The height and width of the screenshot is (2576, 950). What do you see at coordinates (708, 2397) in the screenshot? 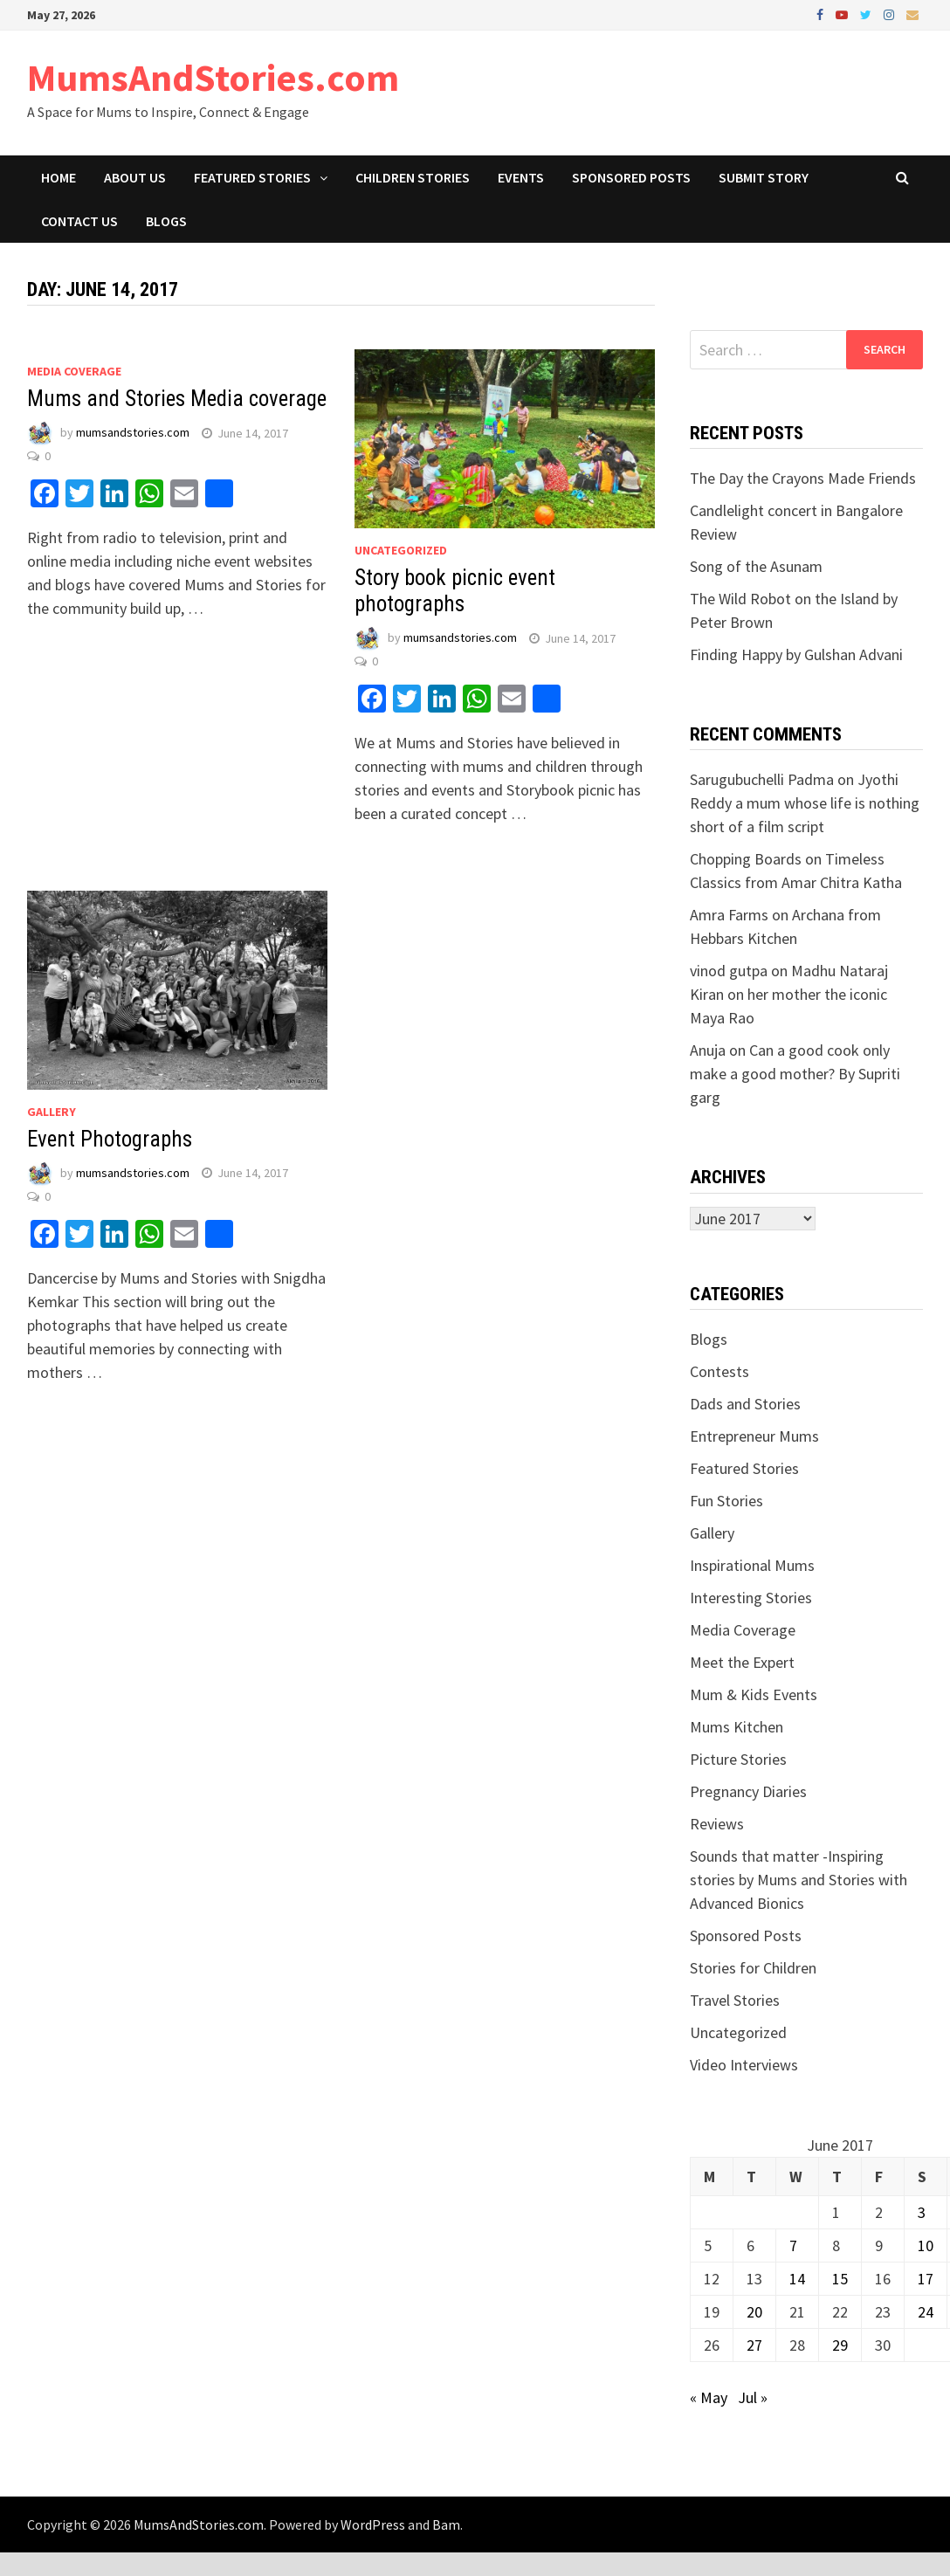
I see `« May` at bounding box center [708, 2397].